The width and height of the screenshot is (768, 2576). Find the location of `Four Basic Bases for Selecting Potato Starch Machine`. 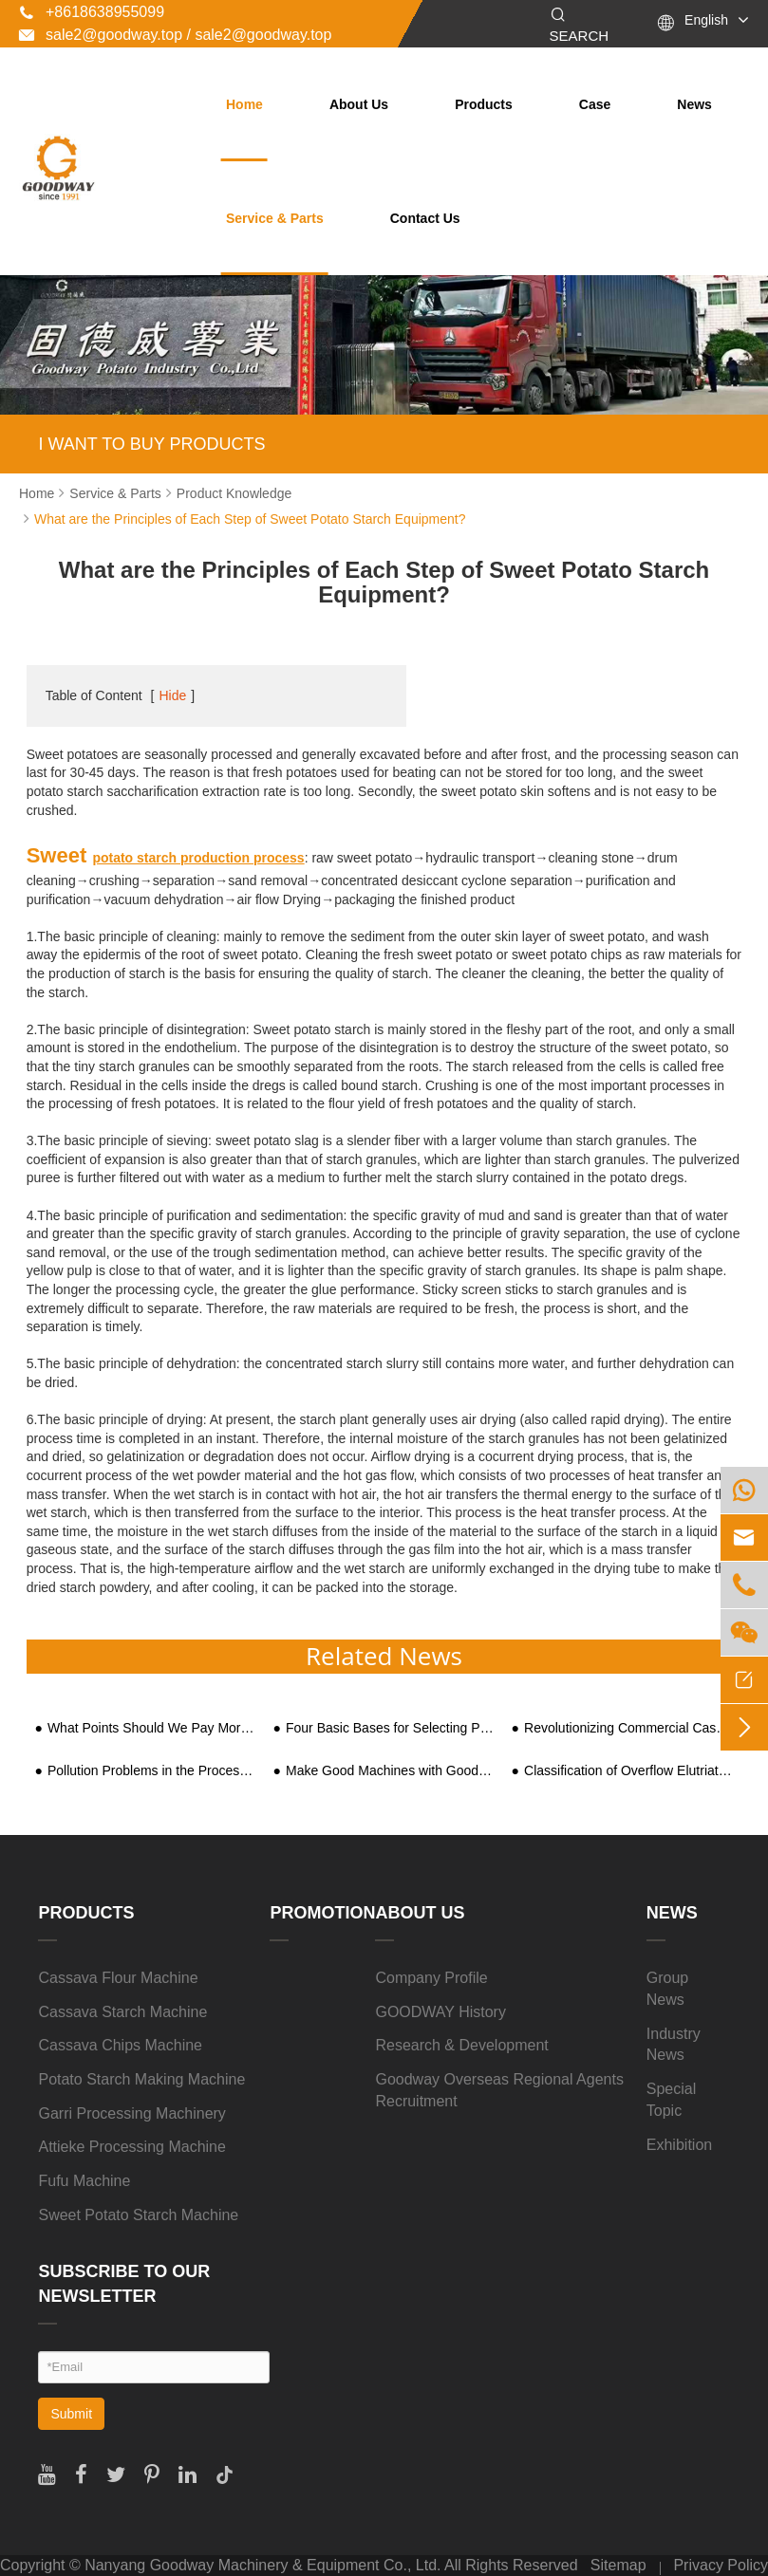

Four Basic Bases for Selecting Potato Starch Machine is located at coordinates (390, 1728).